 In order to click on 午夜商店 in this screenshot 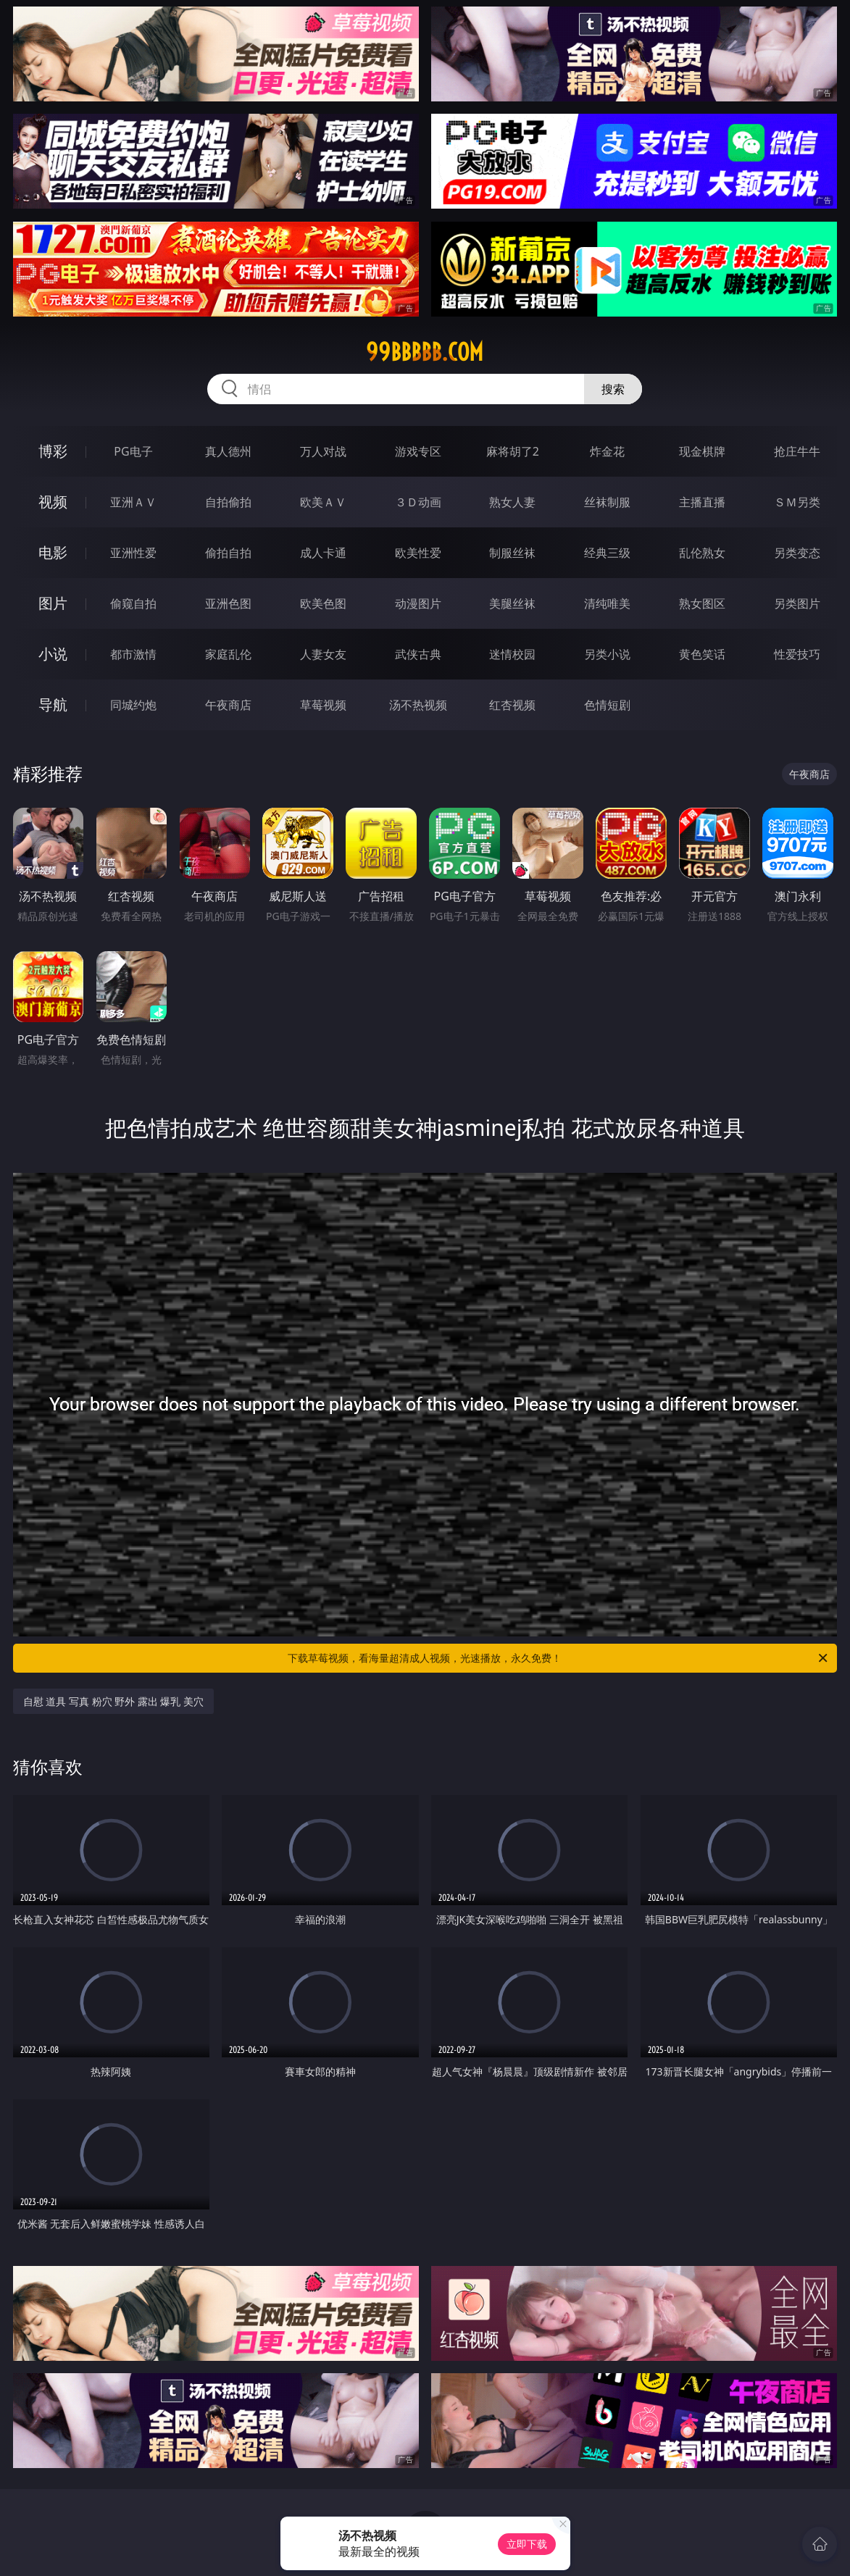, I will do `click(228, 705)`.